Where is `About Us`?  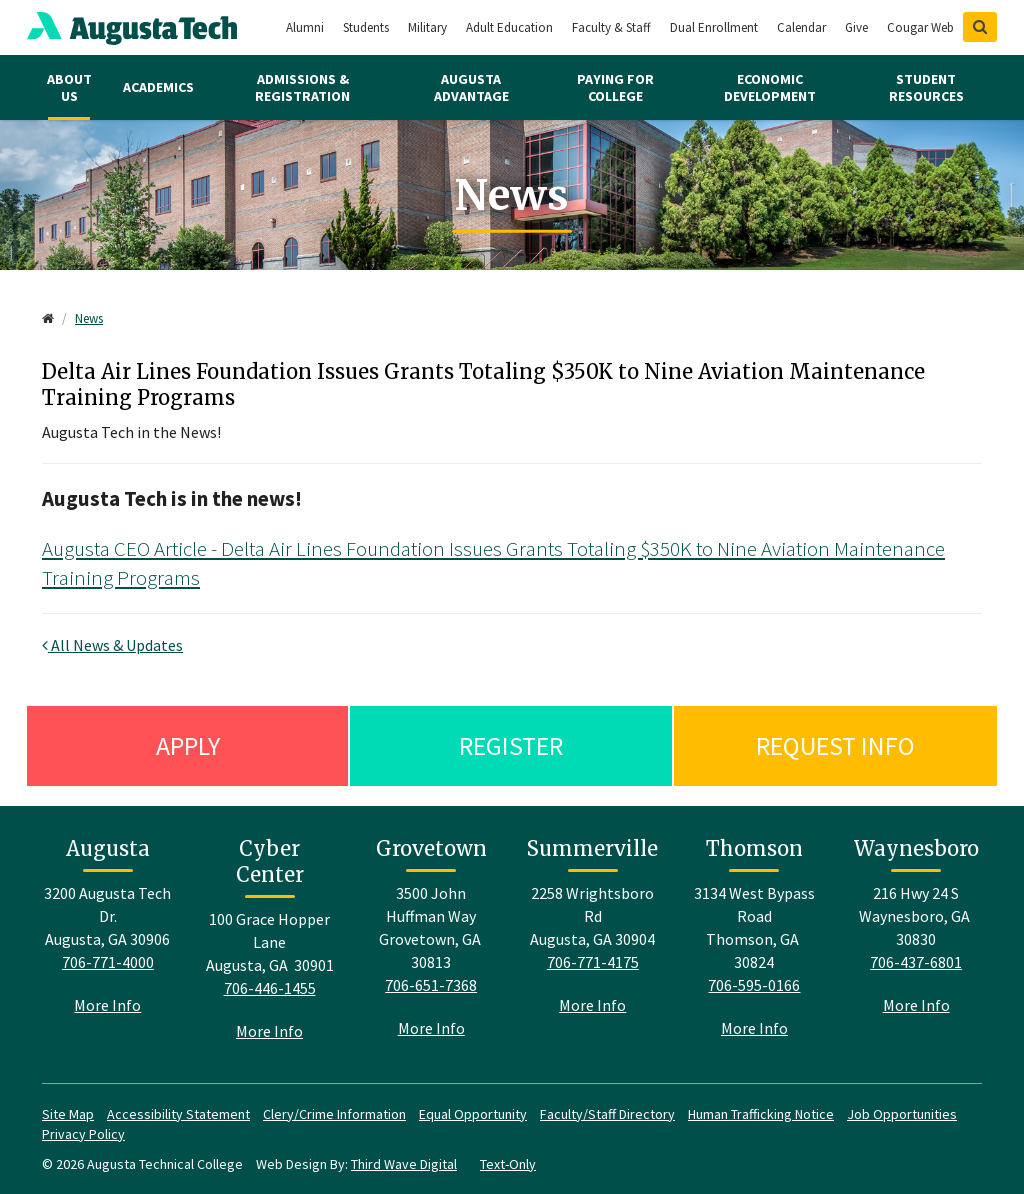
About Us is located at coordinates (69, 87).